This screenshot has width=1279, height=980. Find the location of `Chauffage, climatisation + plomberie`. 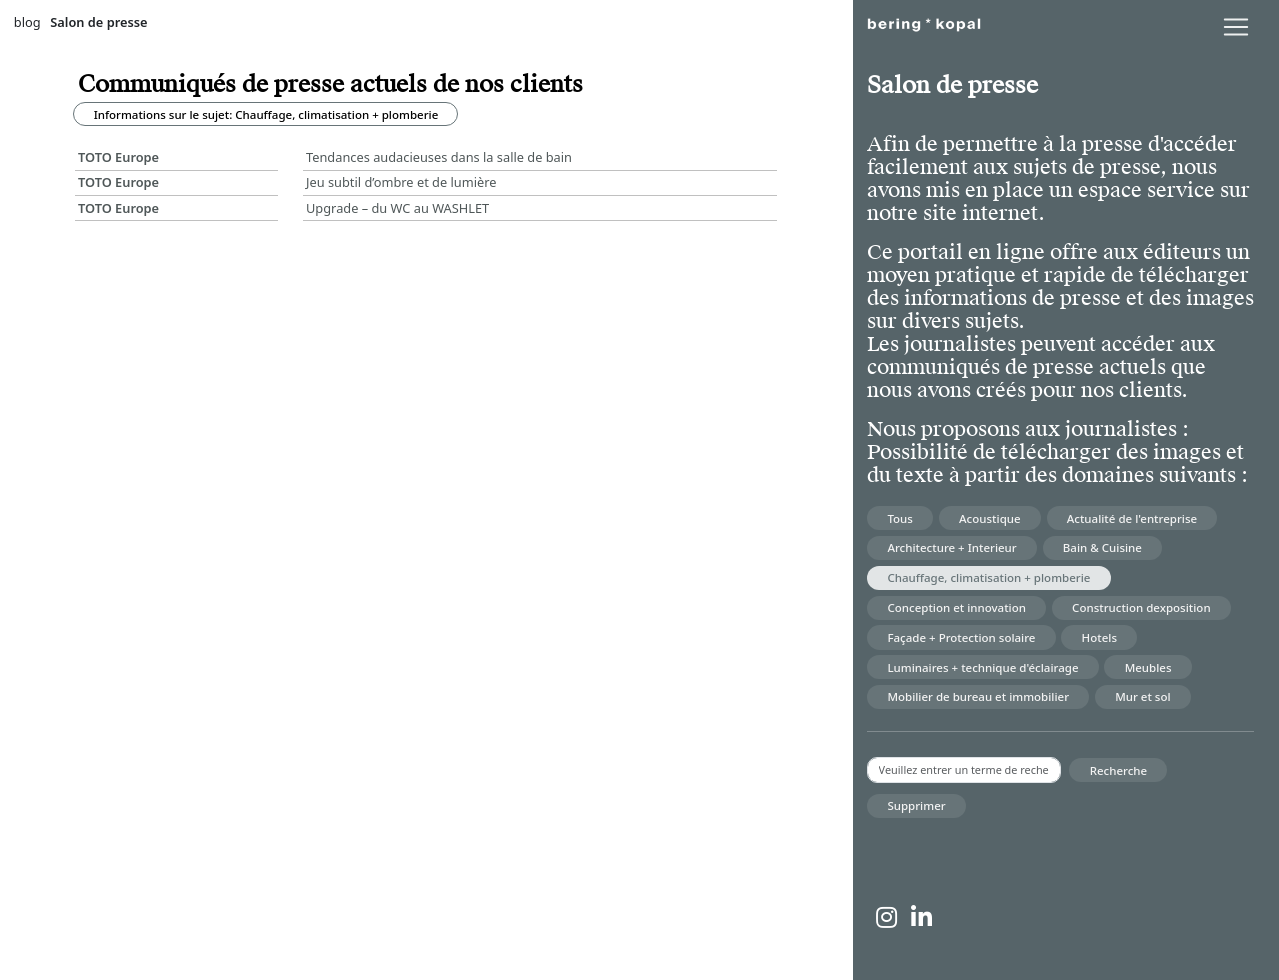

Chauffage, climatisation + plomberie is located at coordinates (988, 577).